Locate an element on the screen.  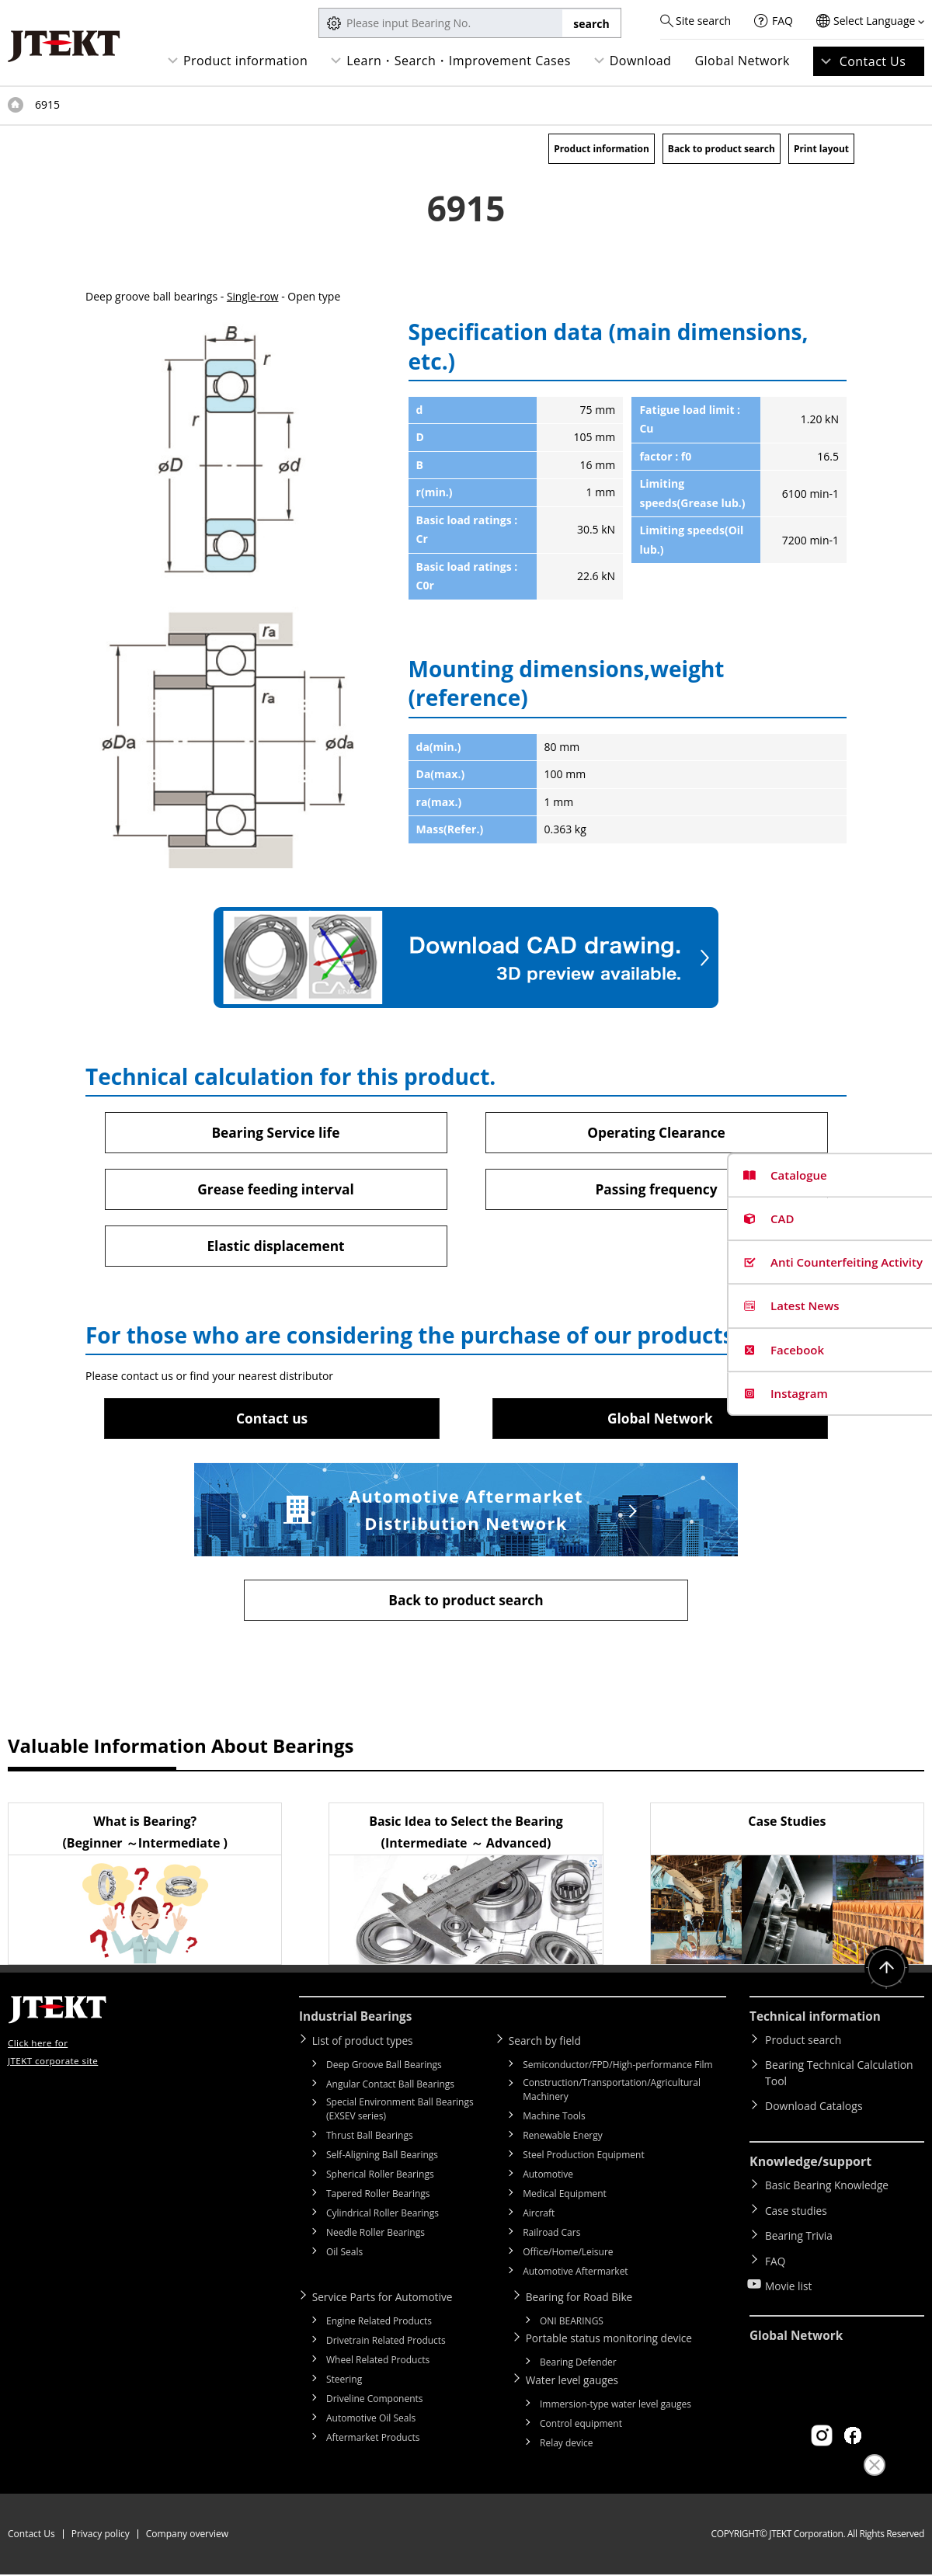
Automotive is located at coordinates (548, 2177).